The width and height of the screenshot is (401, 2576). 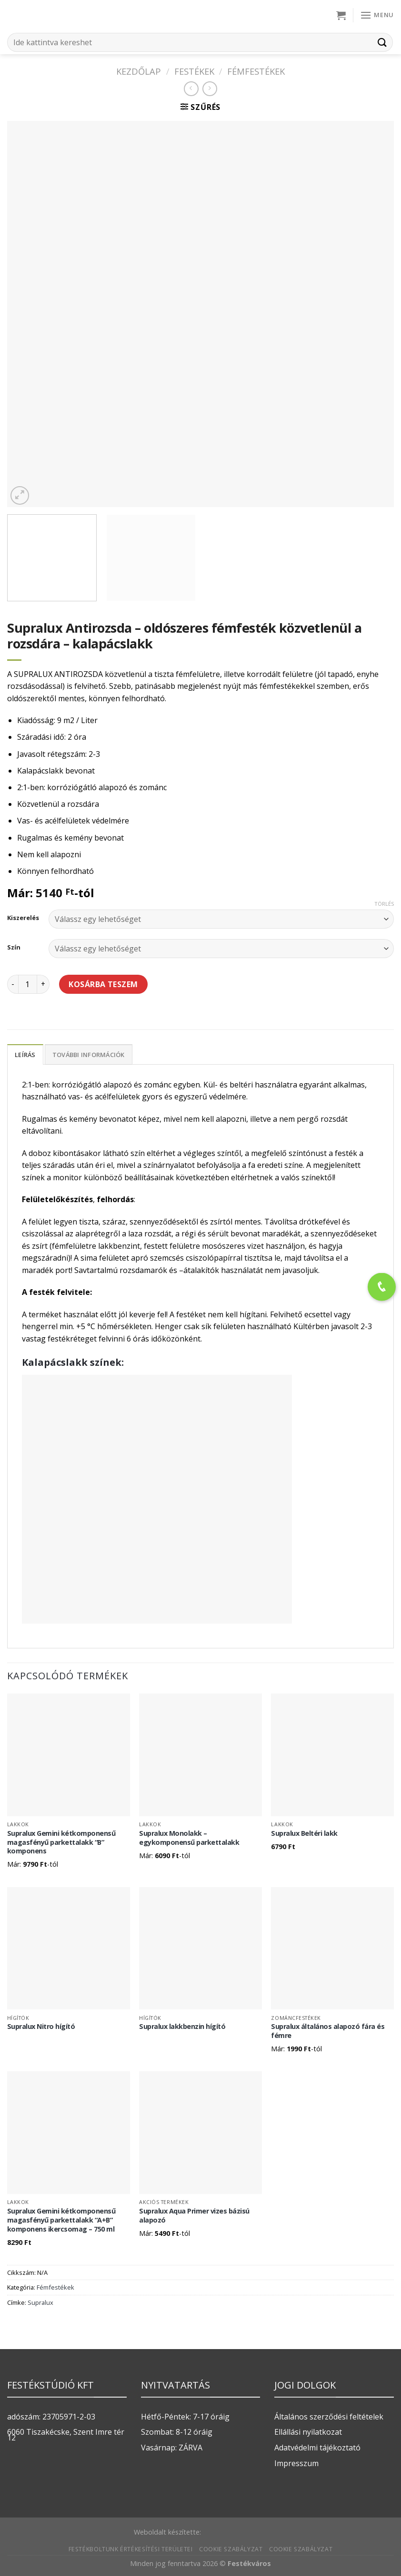 What do you see at coordinates (384, 904) in the screenshot?
I see `Törlés [Clear options]` at bounding box center [384, 904].